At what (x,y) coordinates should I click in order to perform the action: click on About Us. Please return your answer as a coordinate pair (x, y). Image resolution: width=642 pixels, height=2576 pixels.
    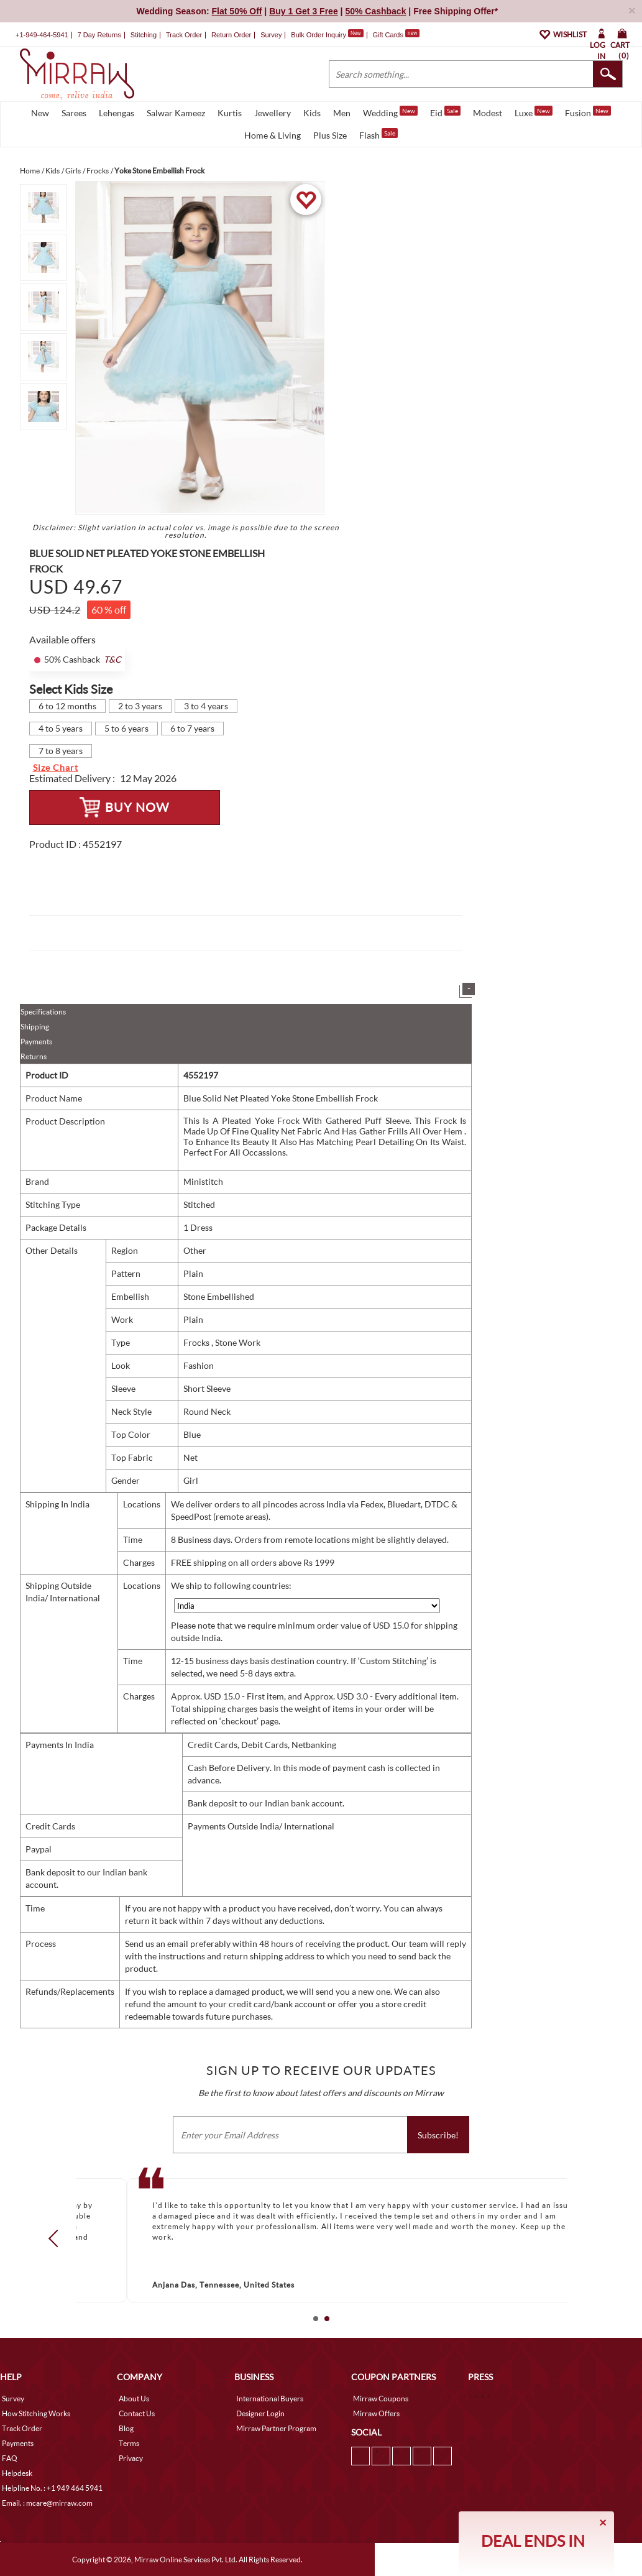
    Looking at the image, I should click on (134, 2398).